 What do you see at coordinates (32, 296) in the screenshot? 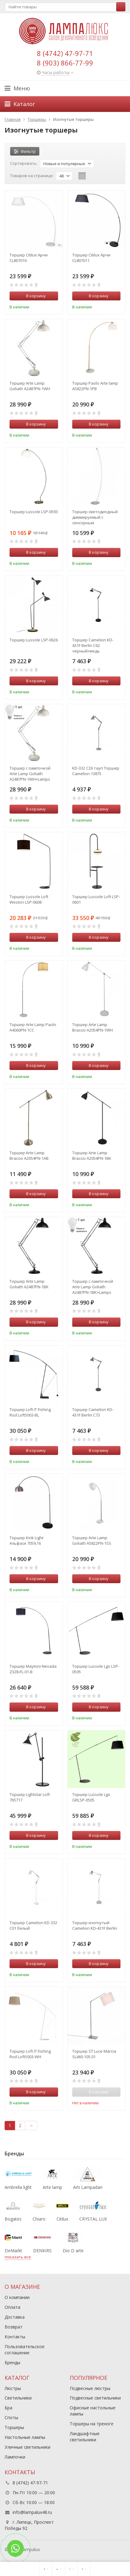
I see `В корзину` at bounding box center [32, 296].